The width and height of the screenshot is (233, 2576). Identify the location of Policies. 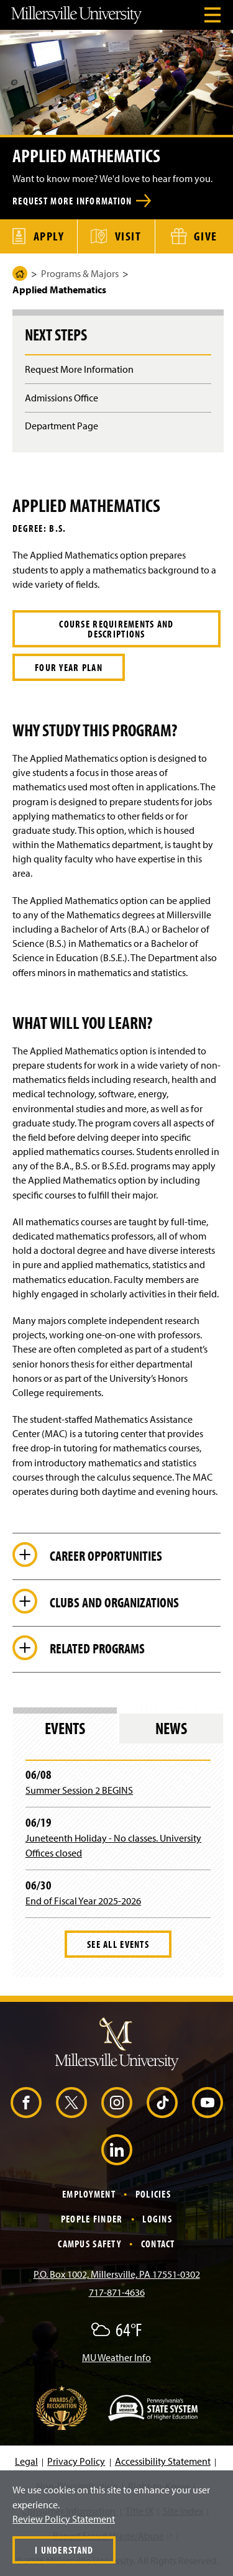
(153, 2194).